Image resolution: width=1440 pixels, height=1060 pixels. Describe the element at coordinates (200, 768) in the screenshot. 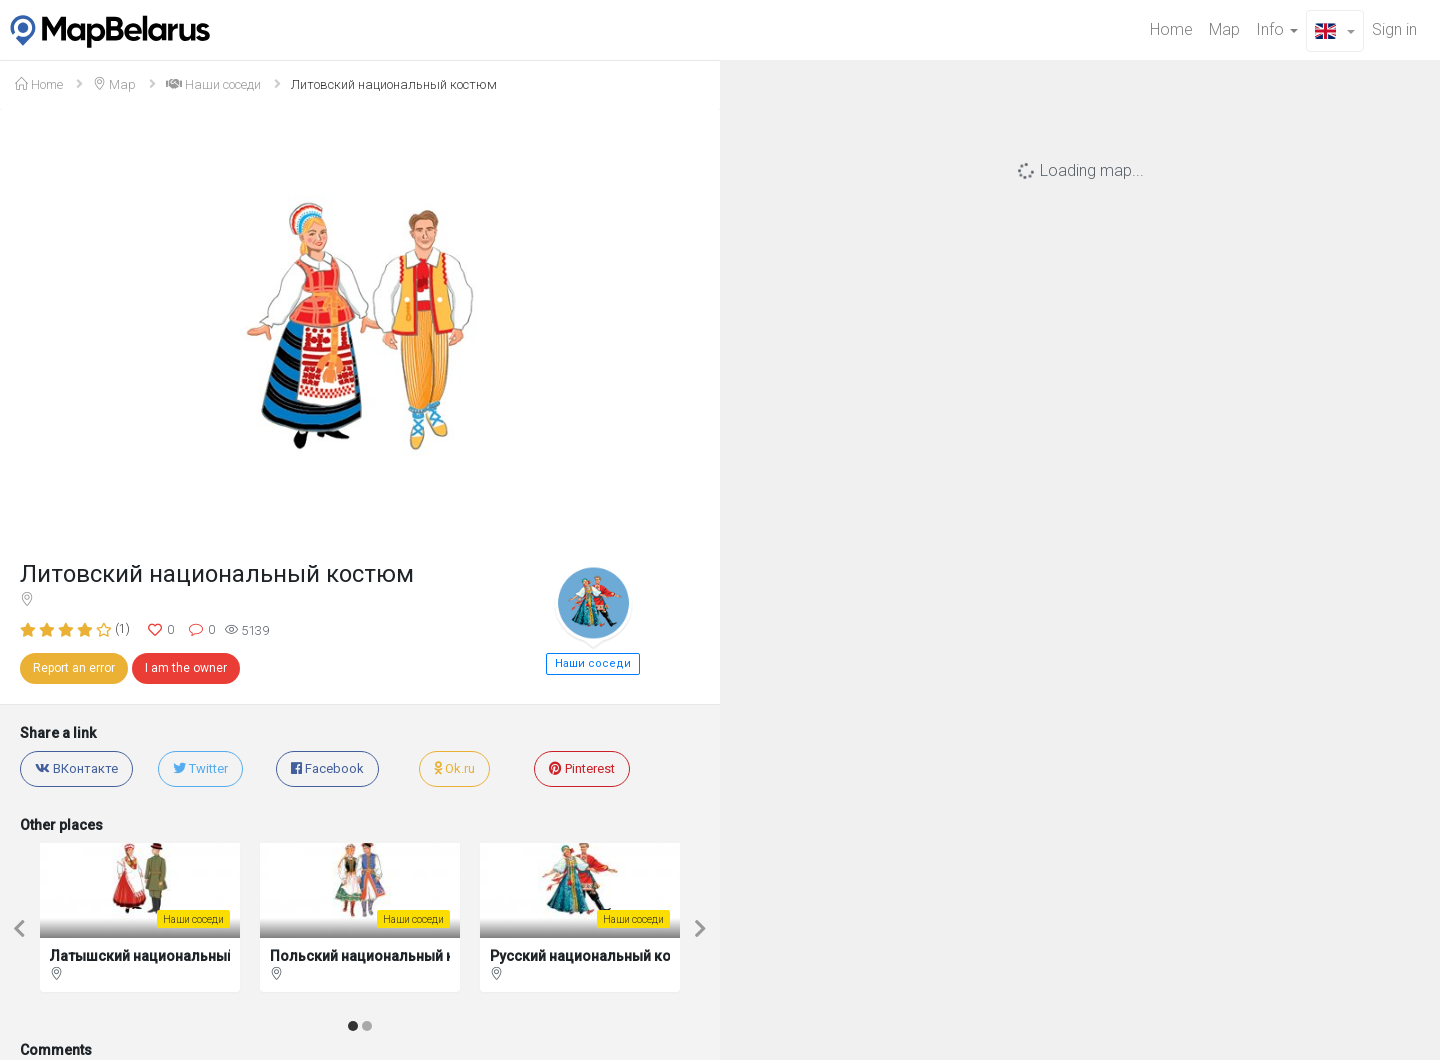

I see `Twitter` at that location.